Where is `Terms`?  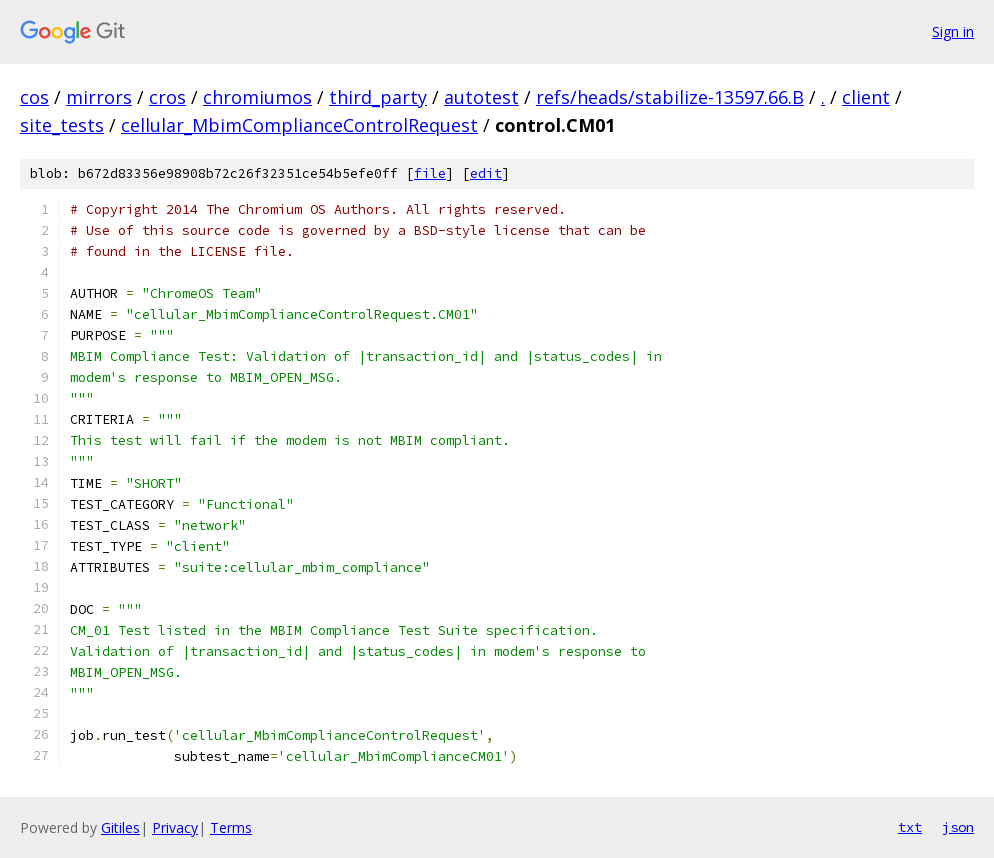
Terms is located at coordinates (231, 827).